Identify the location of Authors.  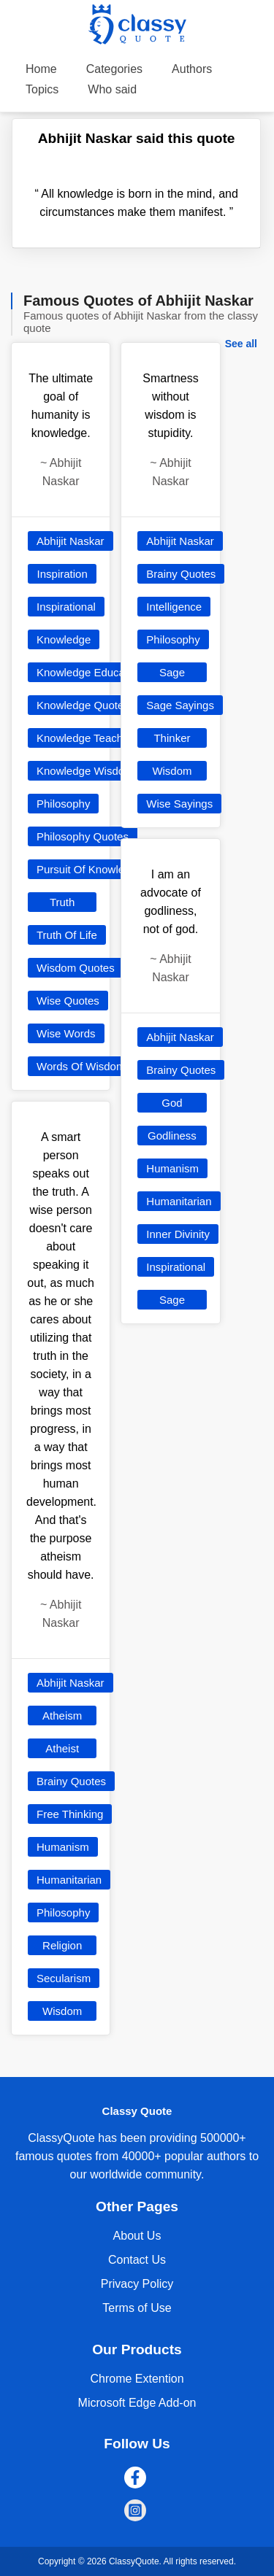
(192, 69).